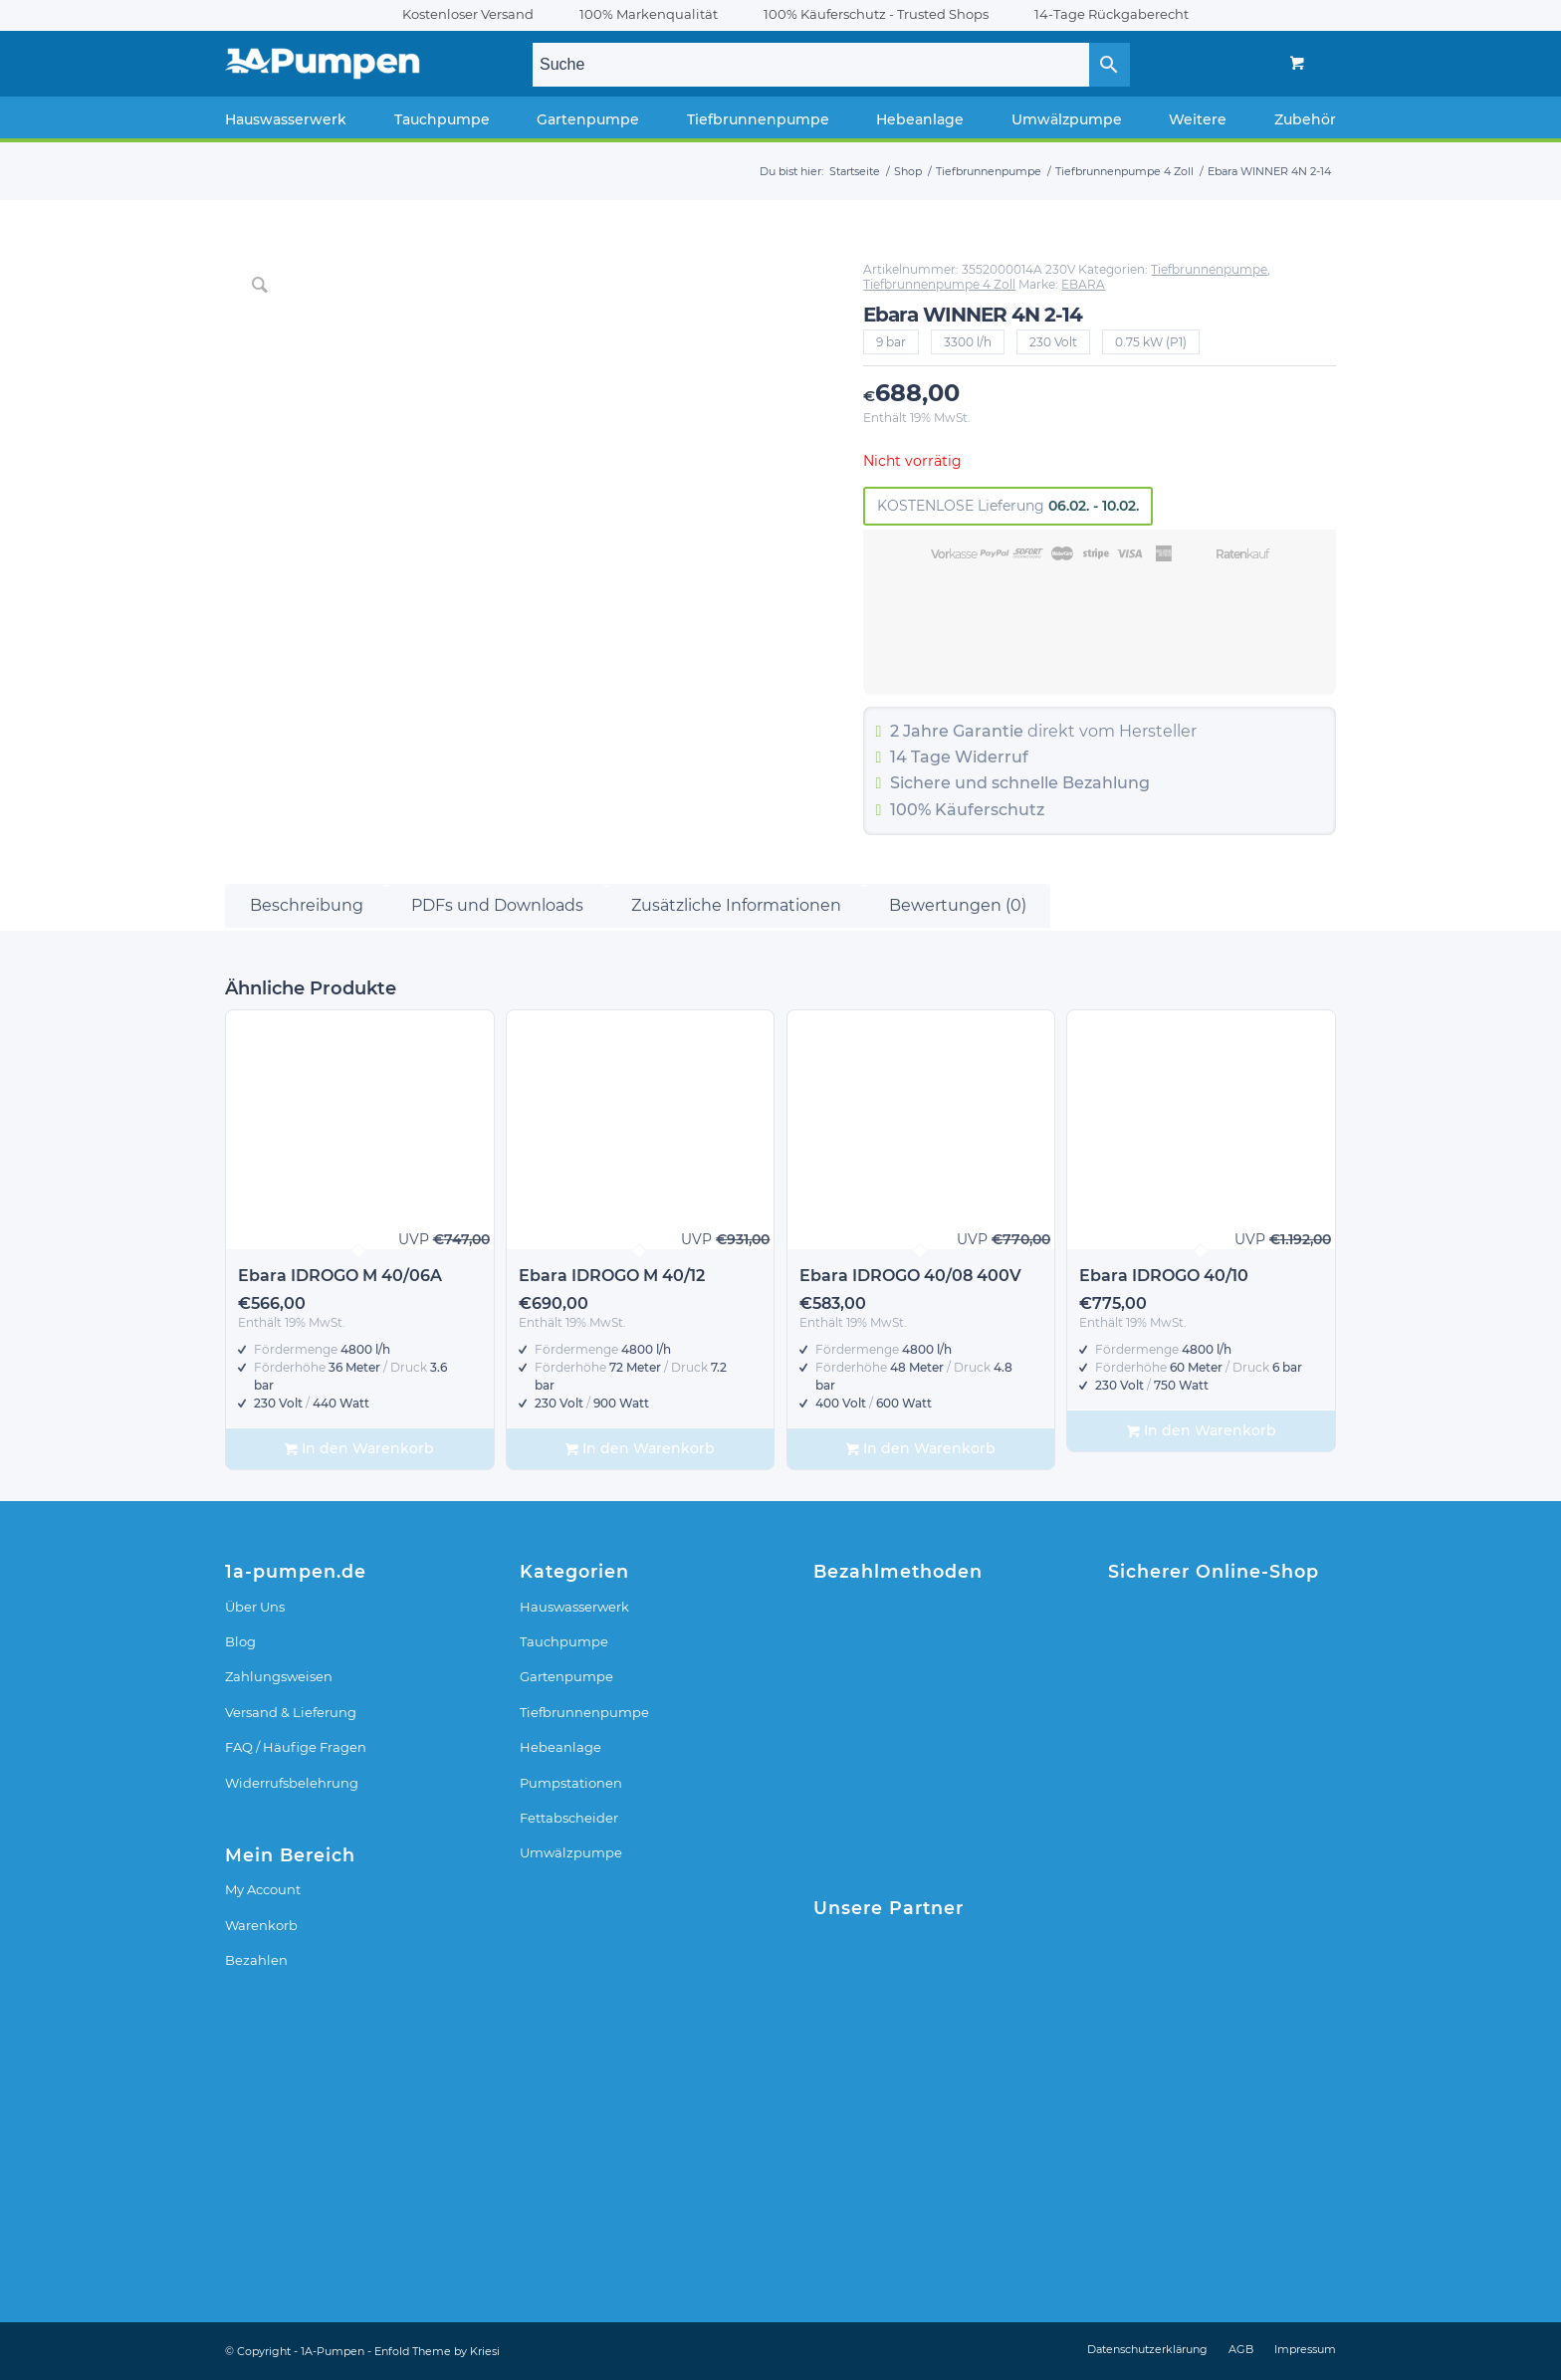  Describe the element at coordinates (991, 757) in the screenshot. I see `Widerruf` at that location.